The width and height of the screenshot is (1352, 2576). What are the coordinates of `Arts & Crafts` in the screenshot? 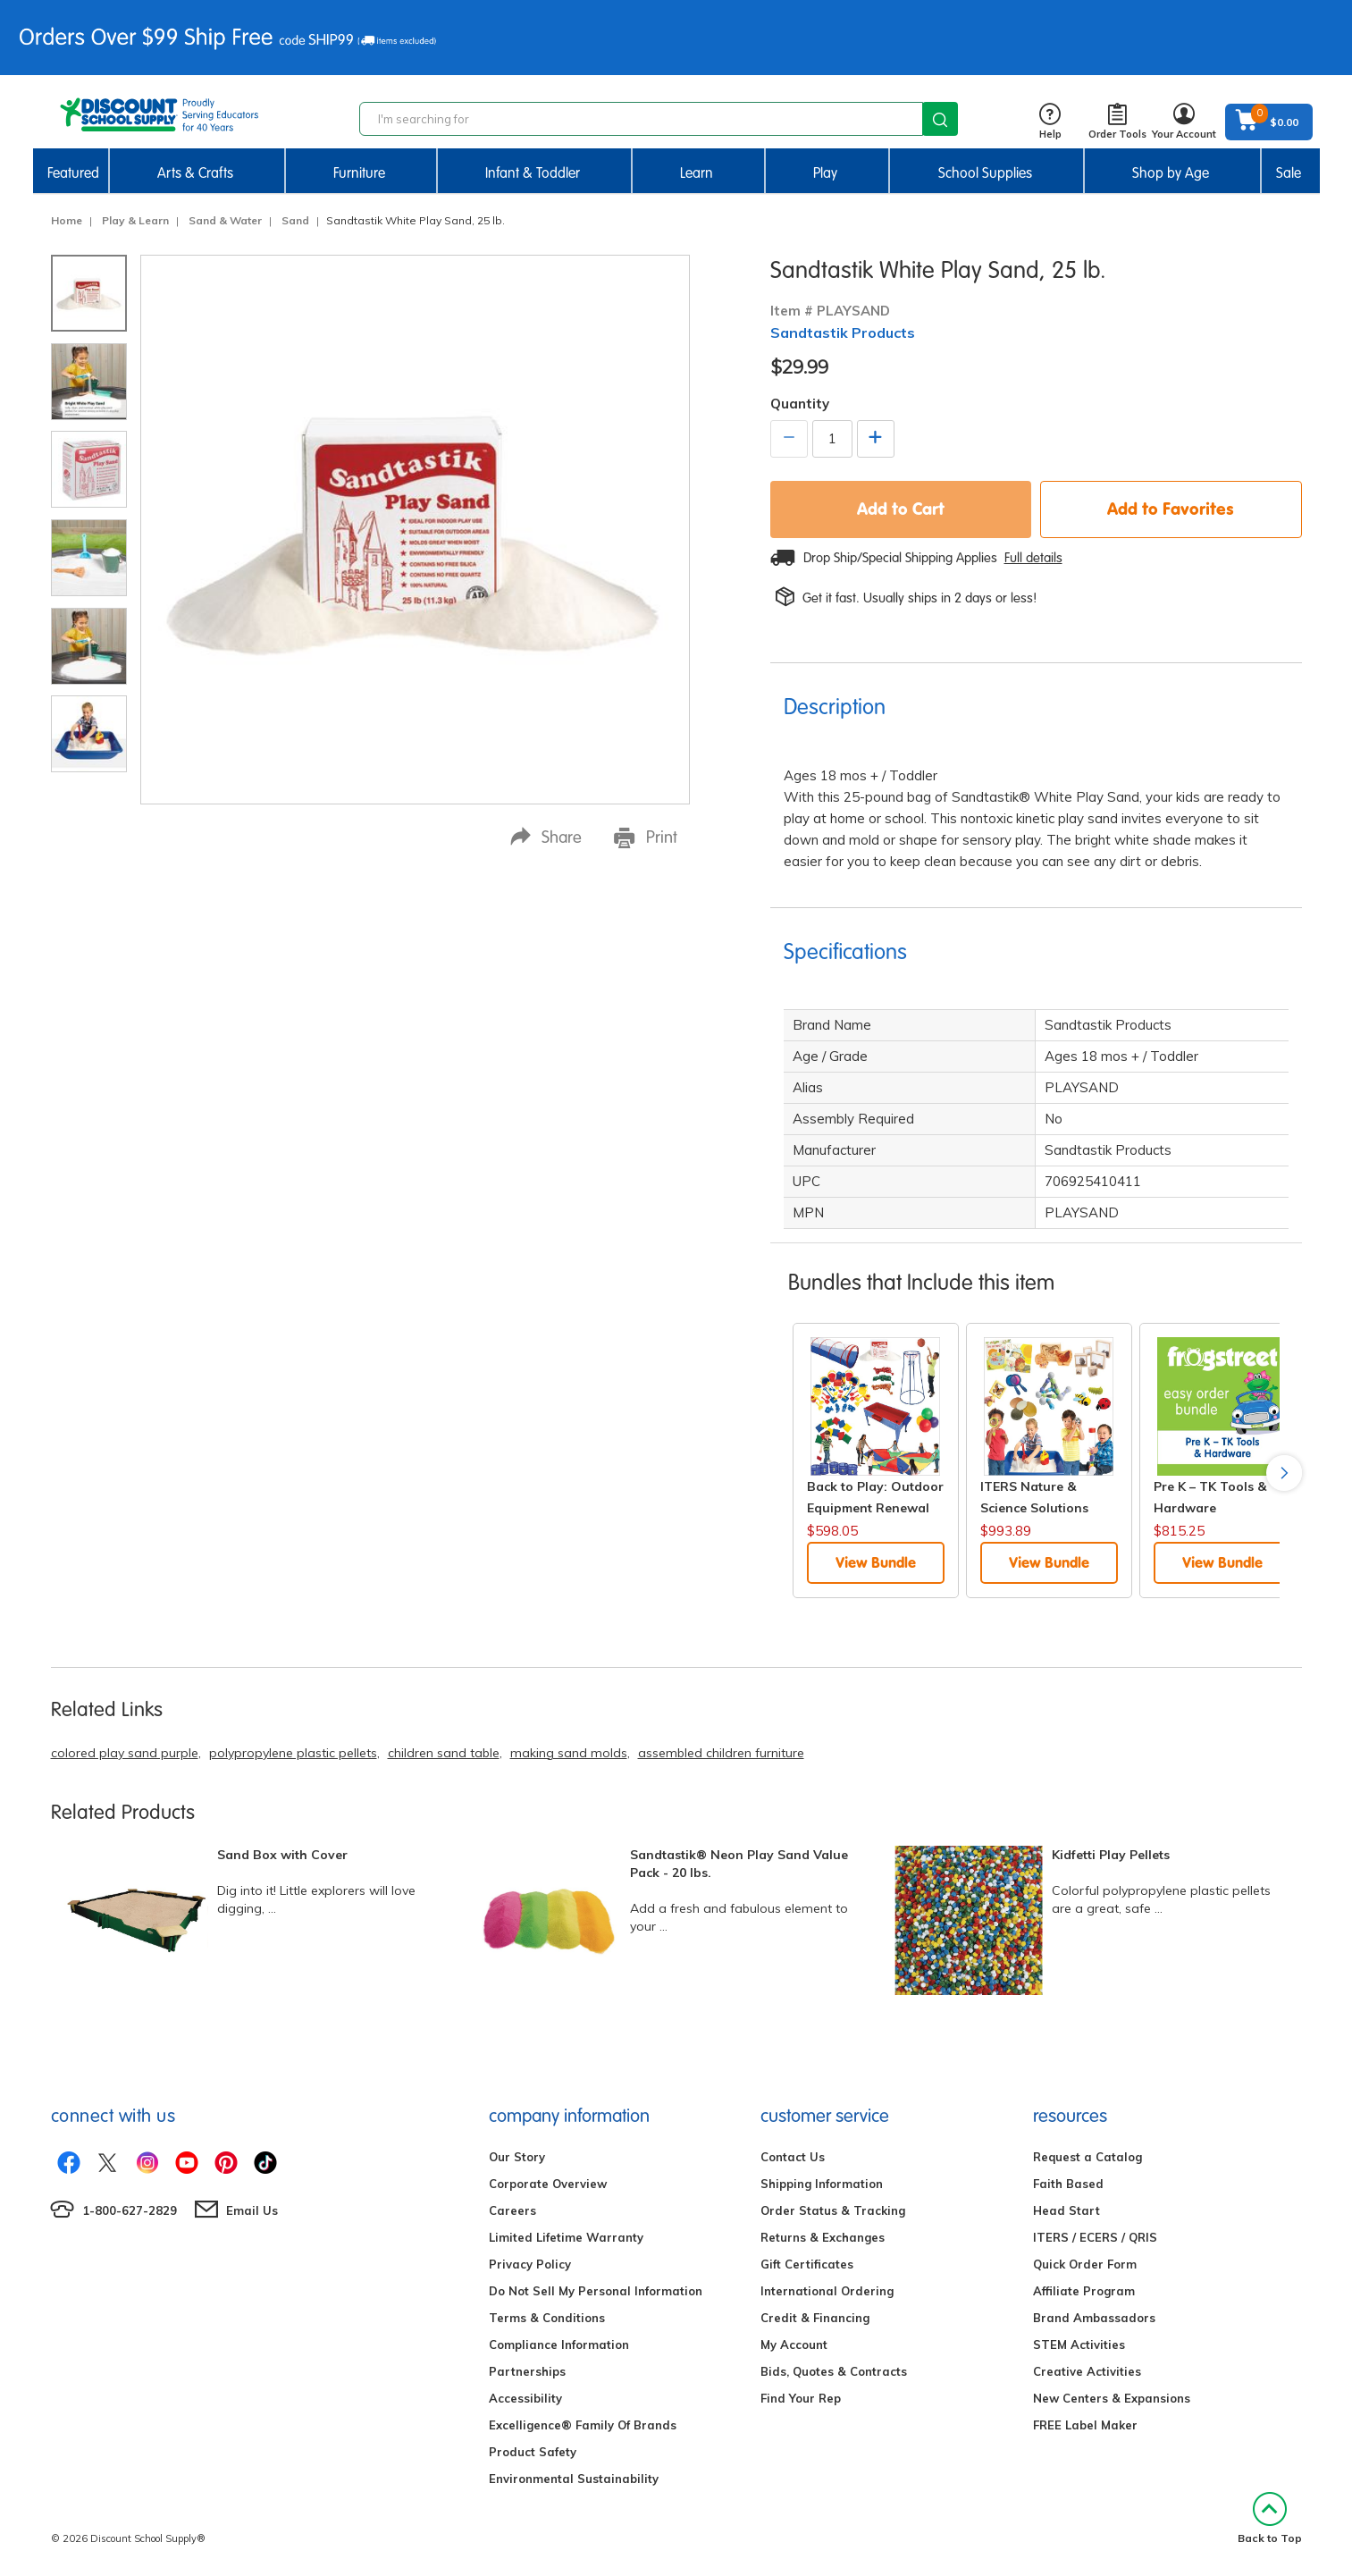 It's located at (195, 172).